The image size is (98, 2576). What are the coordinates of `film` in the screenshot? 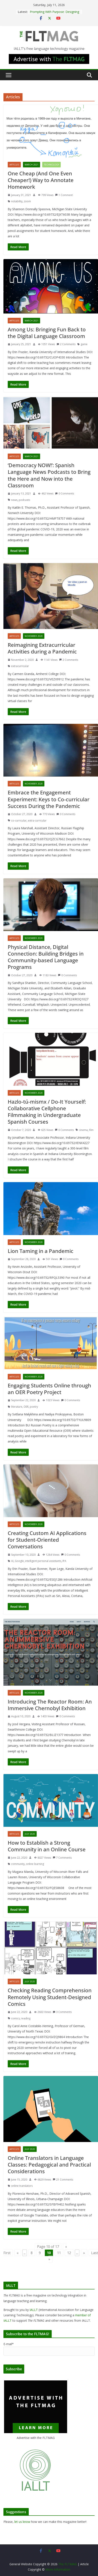 It's located at (91, 1130).